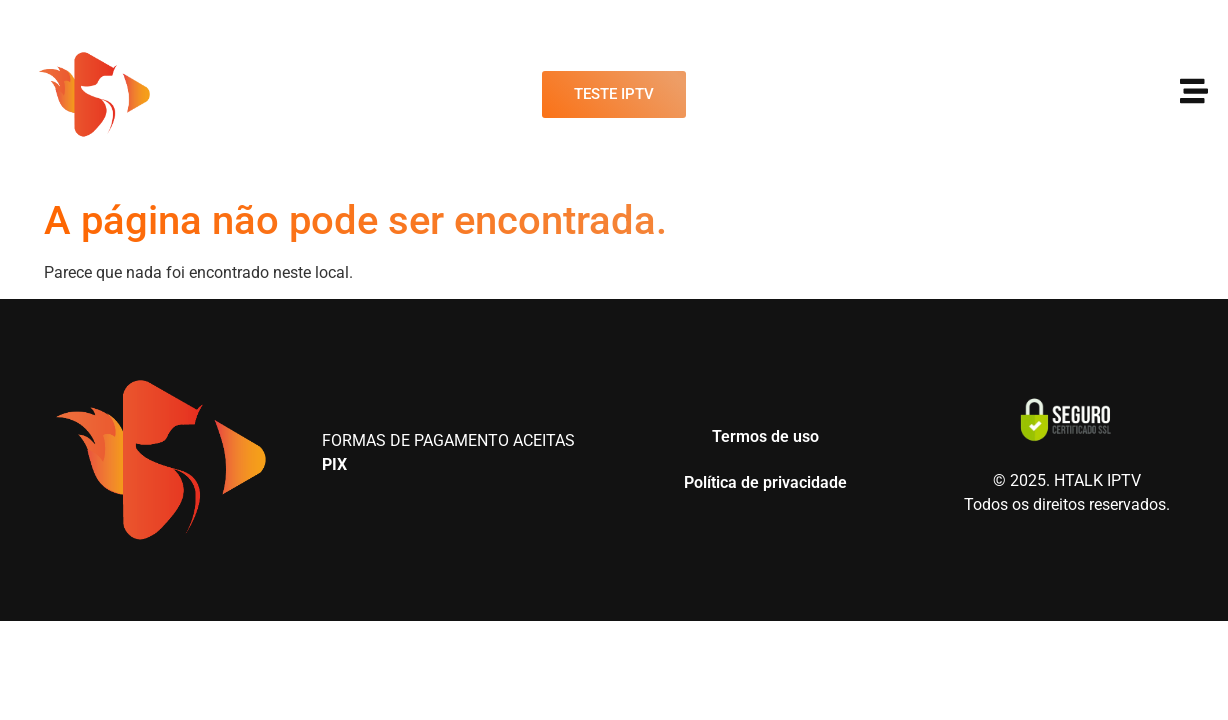  I want to click on Termos de uso, so click(765, 436).